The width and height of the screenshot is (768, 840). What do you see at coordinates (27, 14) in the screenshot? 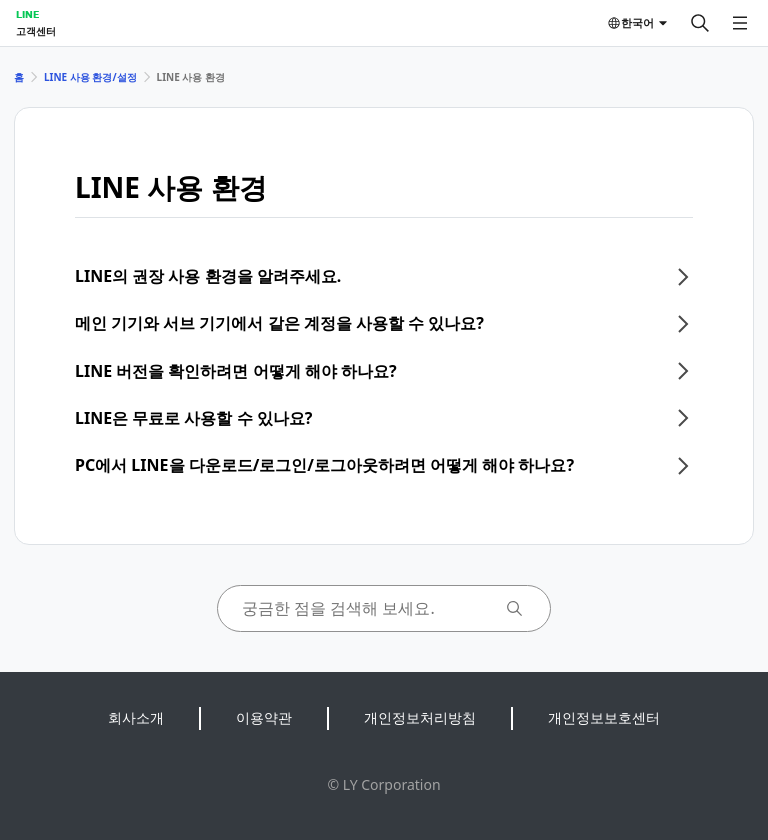
I see `LINE` at bounding box center [27, 14].